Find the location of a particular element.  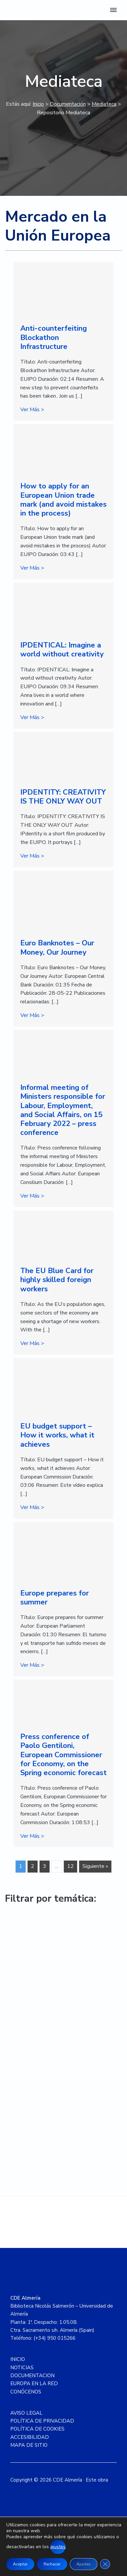

[Cerrar el banner de cookies RGPD] is located at coordinates (105, 2564).